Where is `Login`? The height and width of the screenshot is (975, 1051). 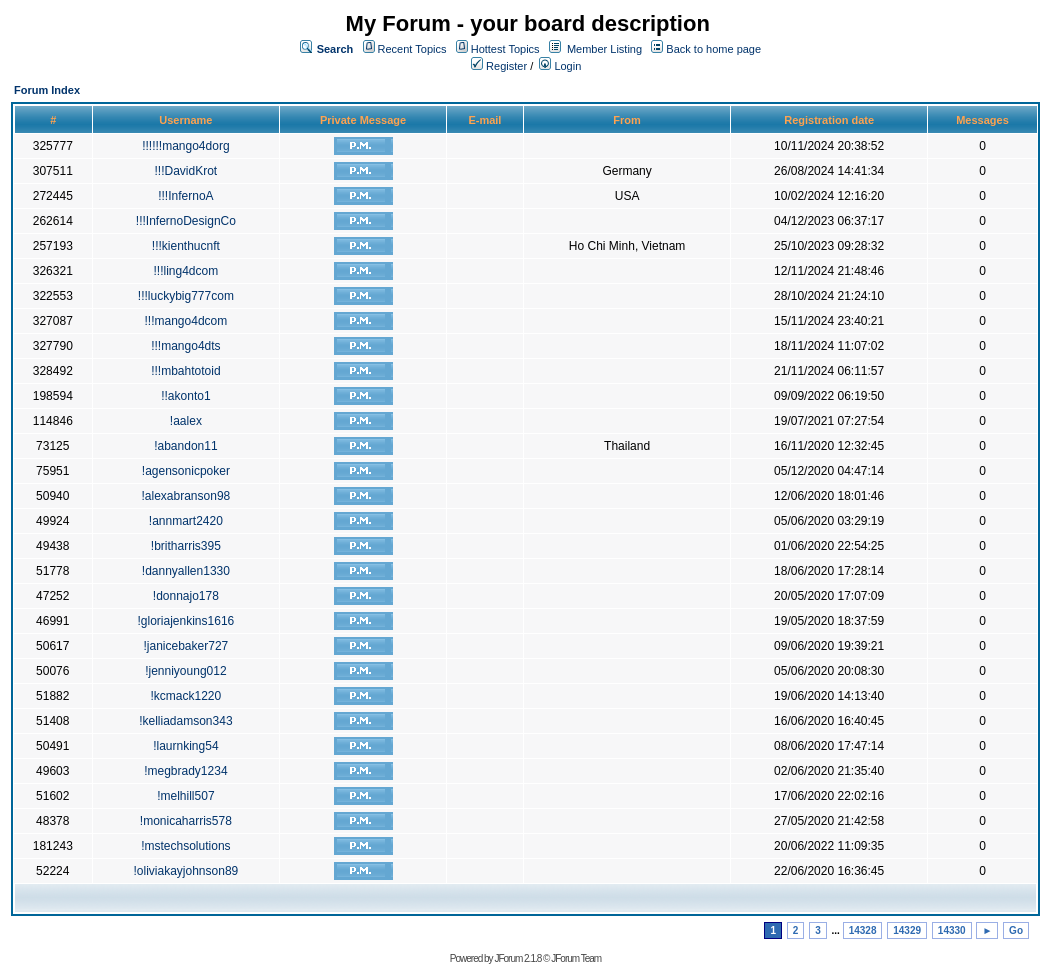
Login is located at coordinates (560, 66).